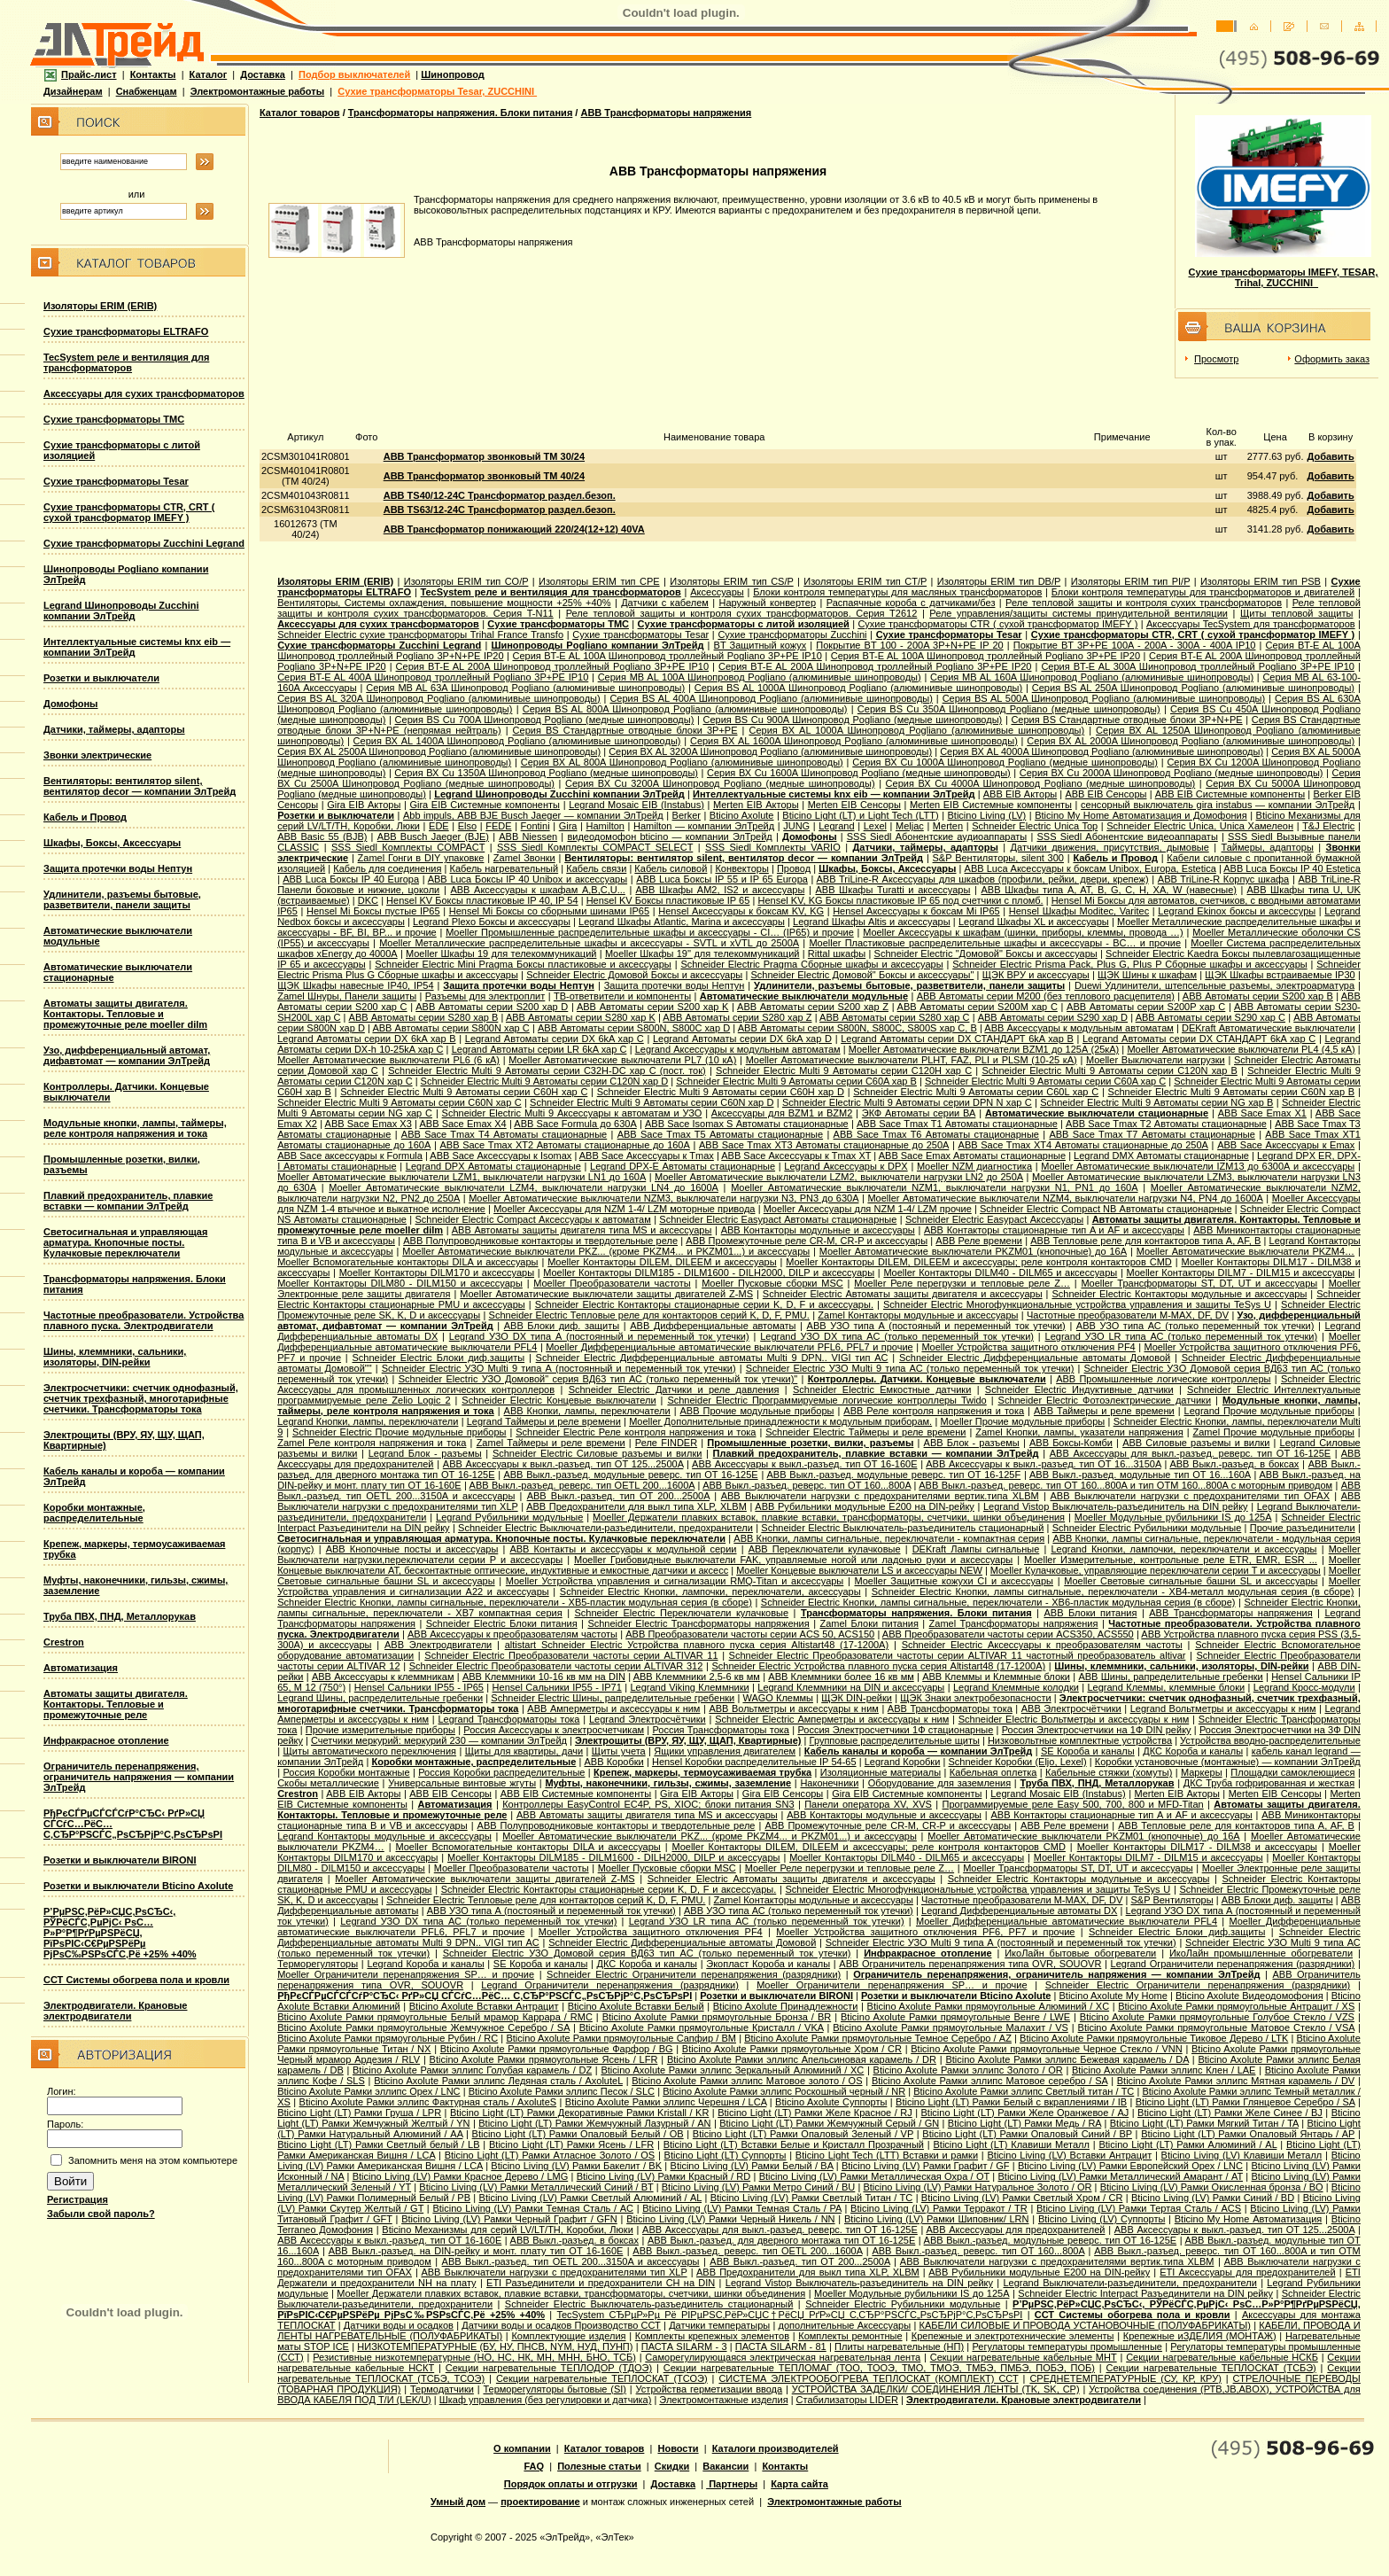 The width and height of the screenshot is (1389, 2576). What do you see at coordinates (665, 602) in the screenshot?
I see `Датчики с кабелем` at bounding box center [665, 602].